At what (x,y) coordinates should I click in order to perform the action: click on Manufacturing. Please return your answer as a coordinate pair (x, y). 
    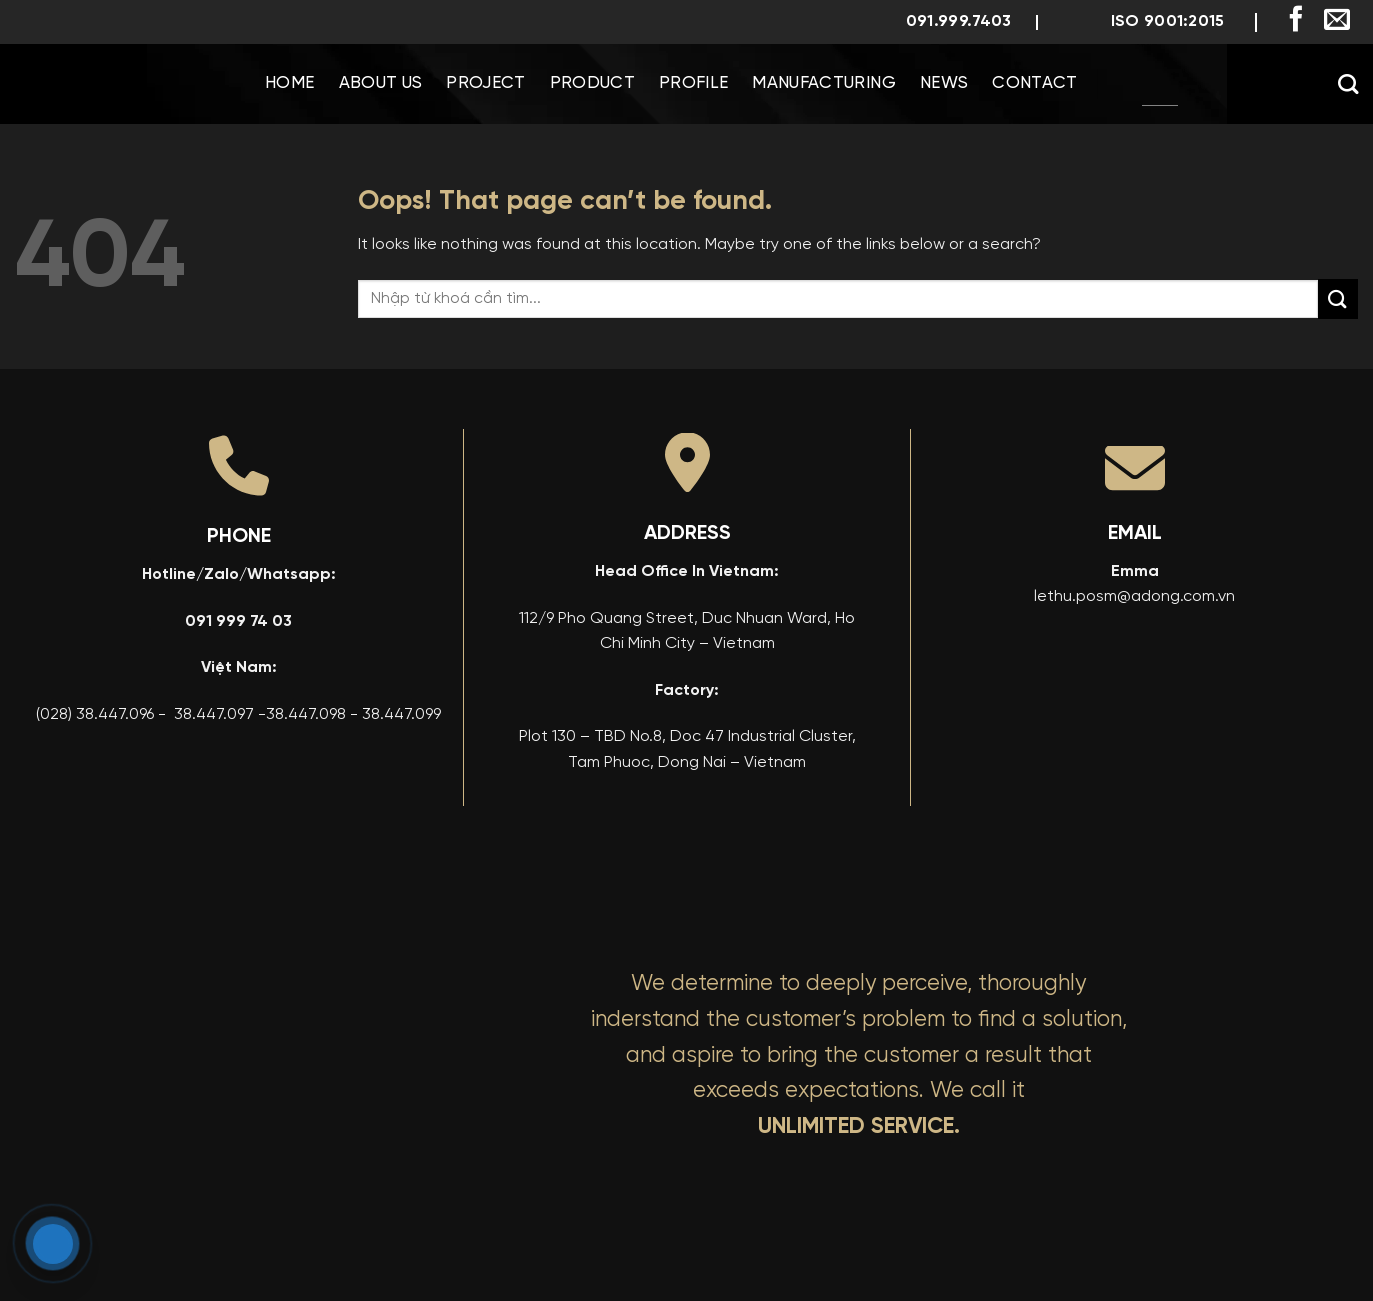
    Looking at the image, I should click on (823, 83).